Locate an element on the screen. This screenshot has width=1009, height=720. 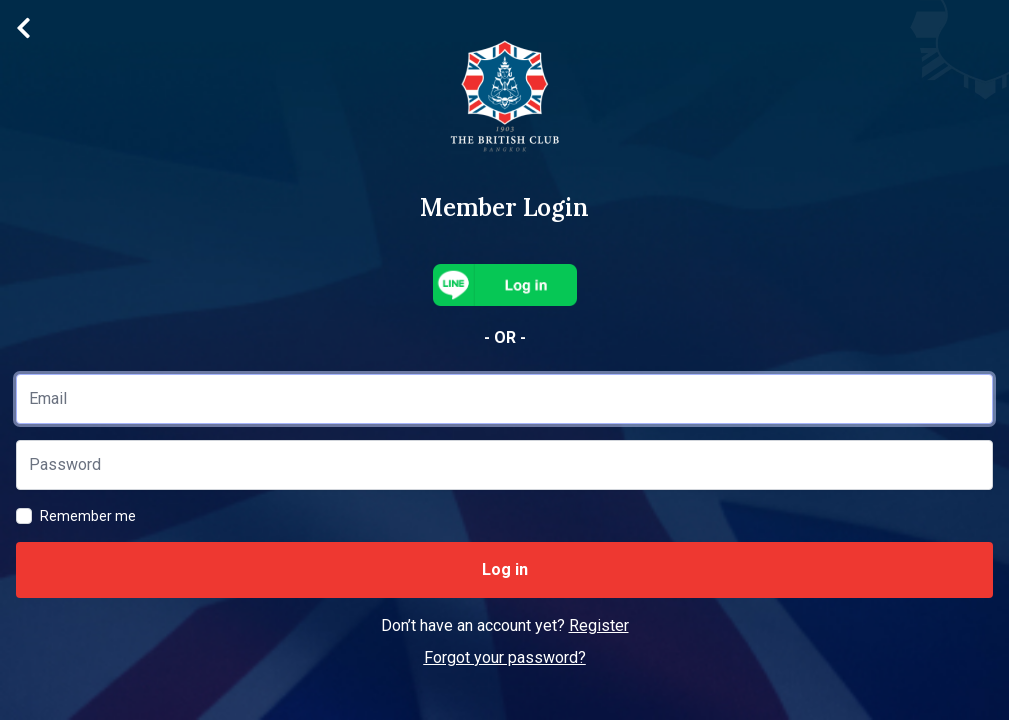
Register is located at coordinates (599, 625).